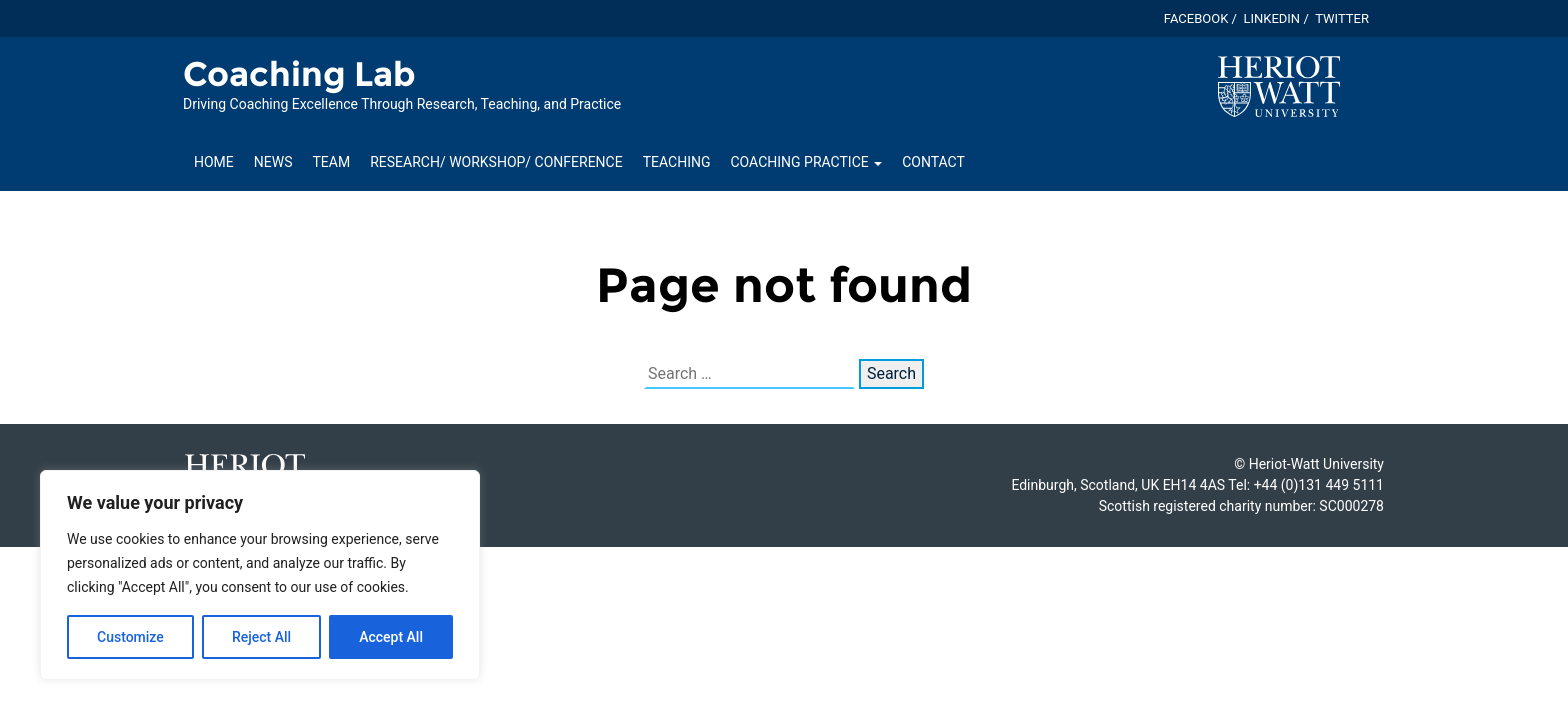 The image size is (1568, 720). What do you see at coordinates (1342, 18) in the screenshot?
I see `Twitter` at bounding box center [1342, 18].